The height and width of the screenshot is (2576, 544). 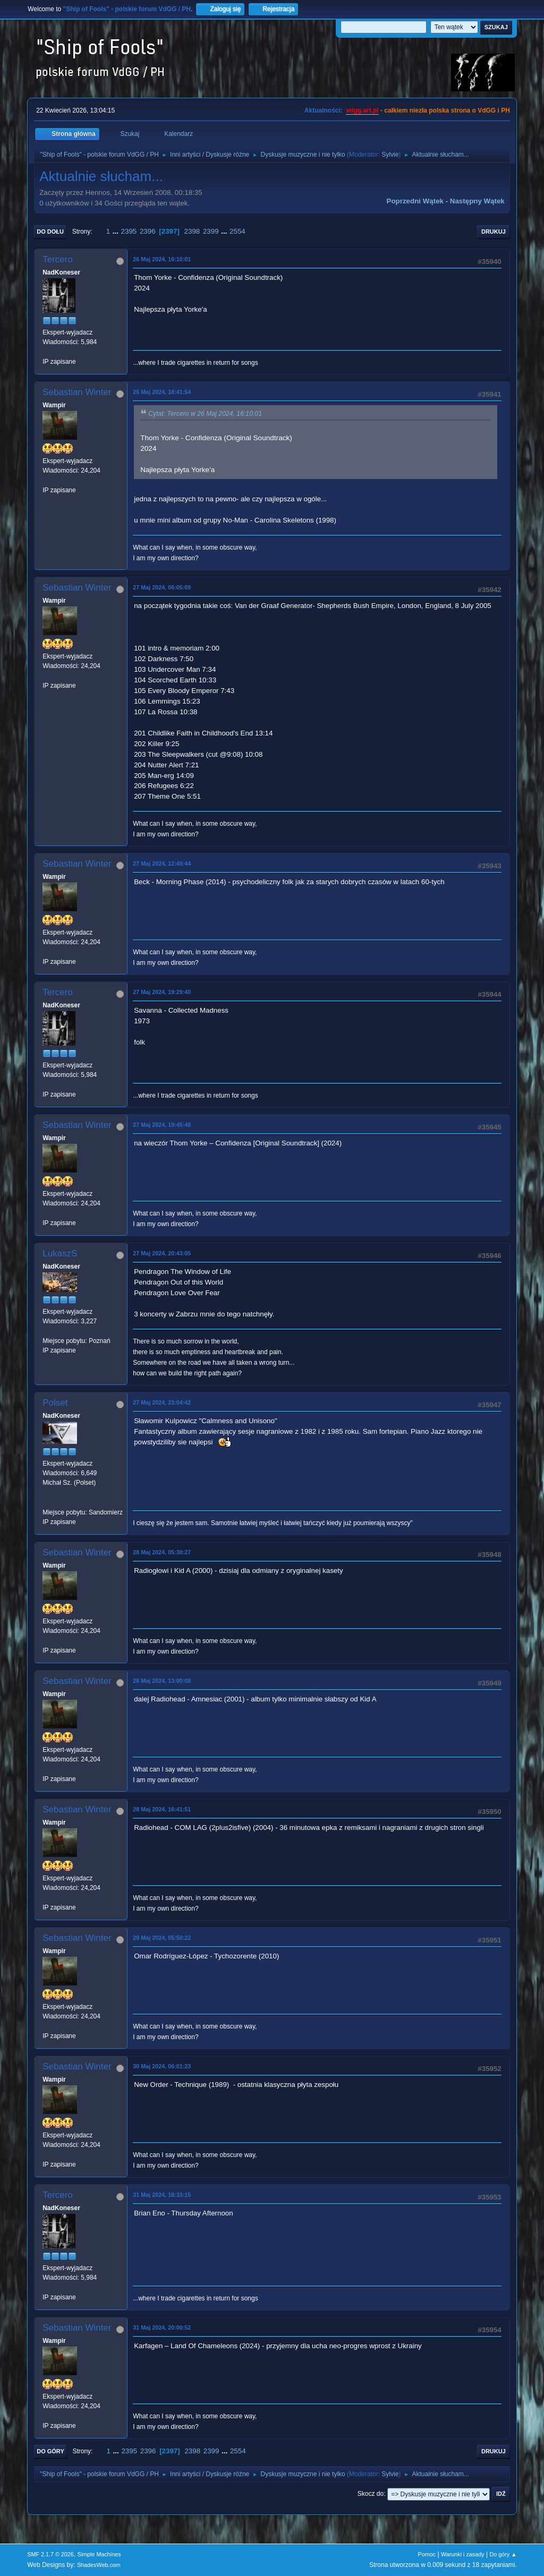 I want to click on 27 Maj 2024, 23:04:42, so click(x=162, y=1402).